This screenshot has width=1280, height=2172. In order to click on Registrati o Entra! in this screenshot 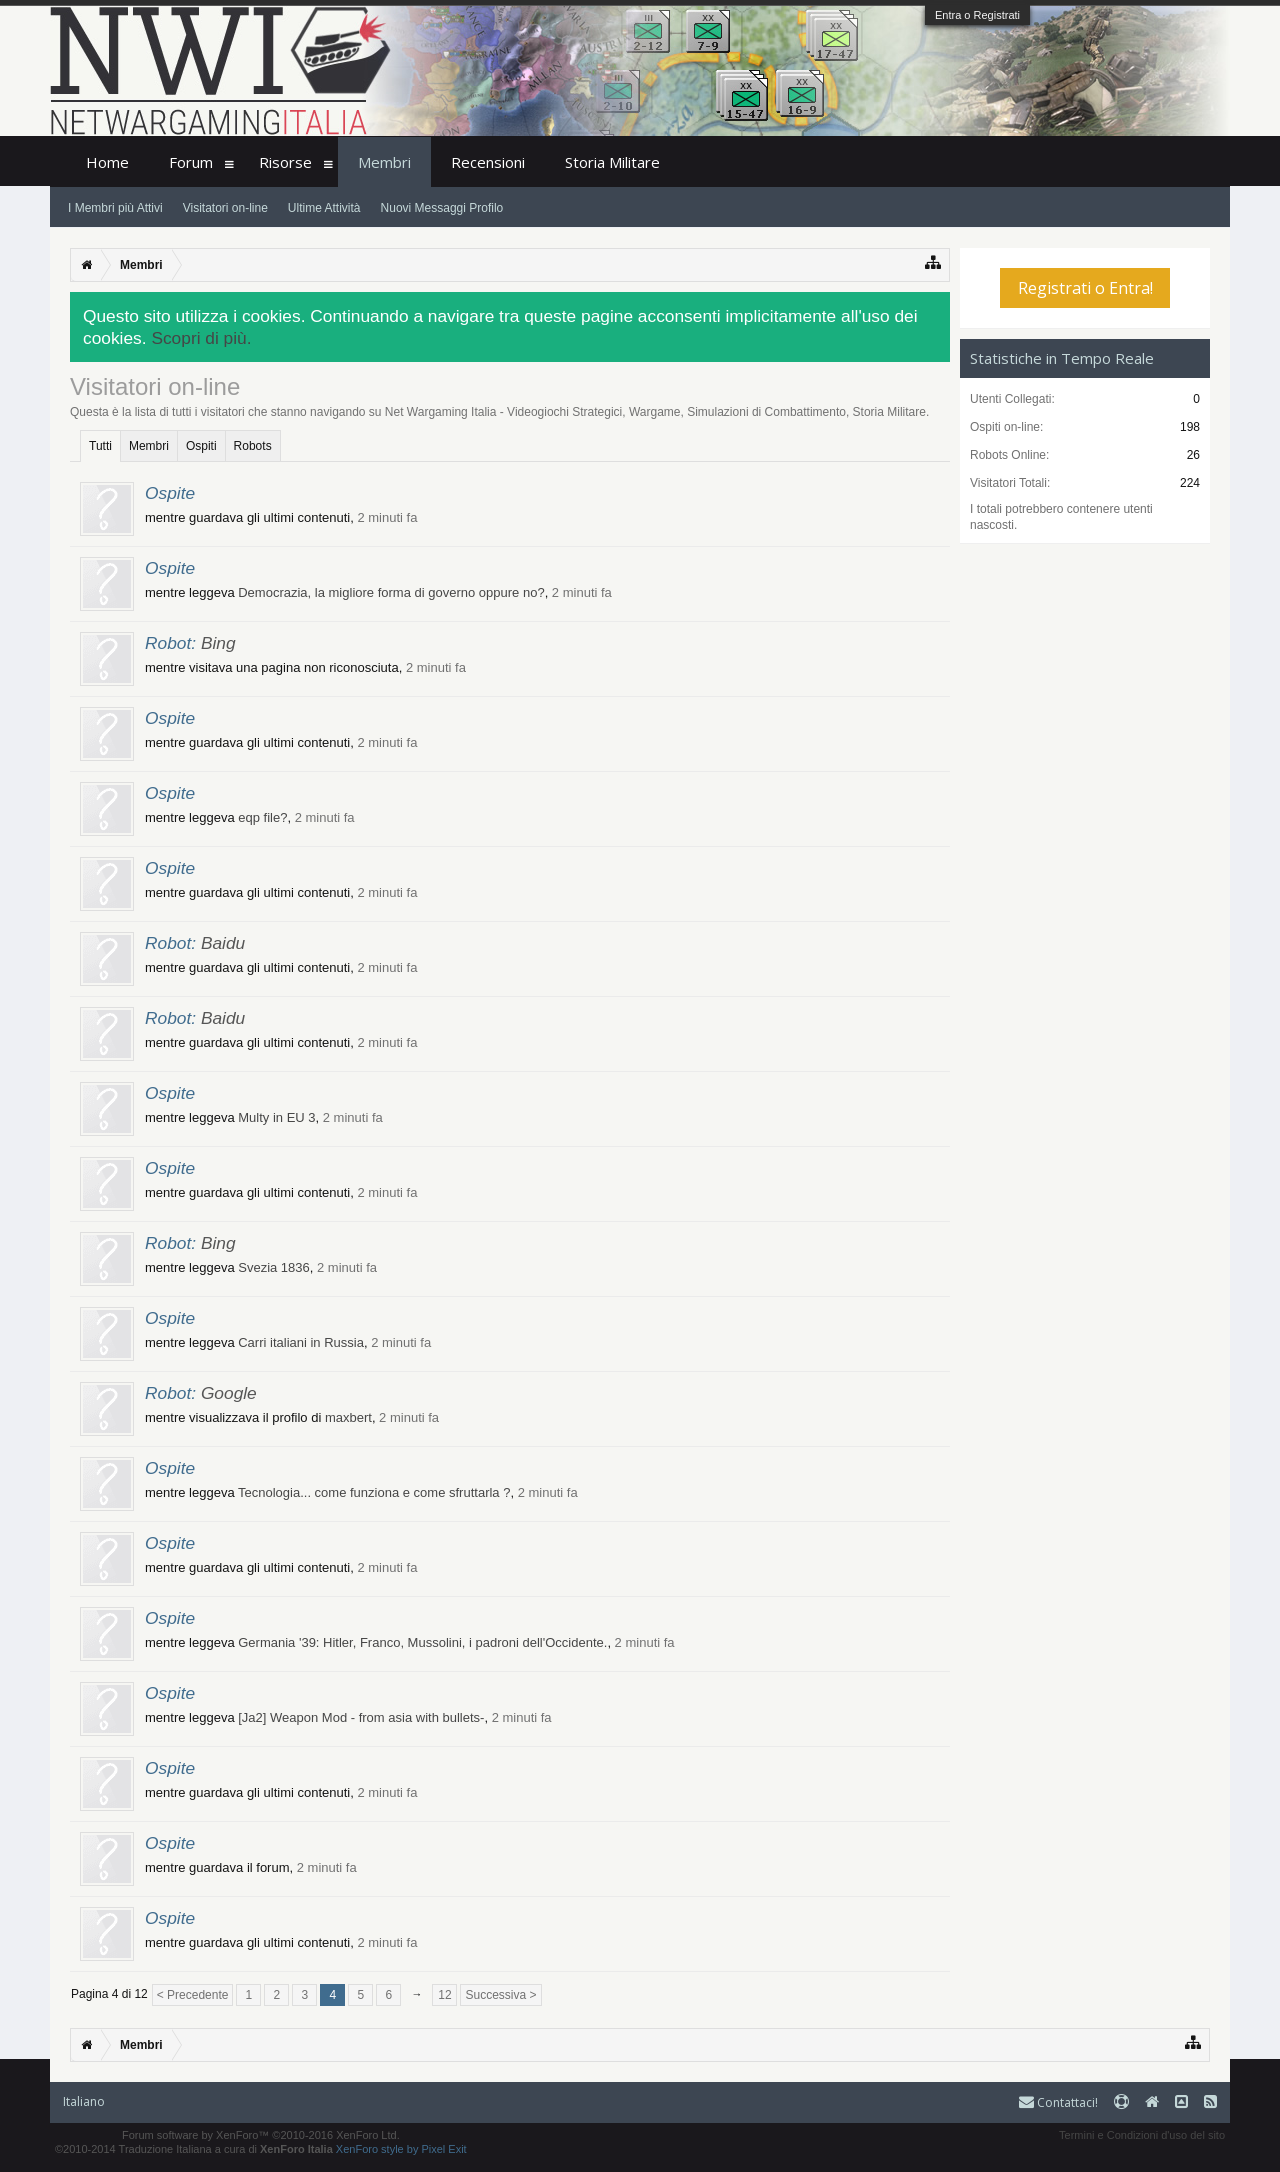, I will do `click(1085, 288)`.